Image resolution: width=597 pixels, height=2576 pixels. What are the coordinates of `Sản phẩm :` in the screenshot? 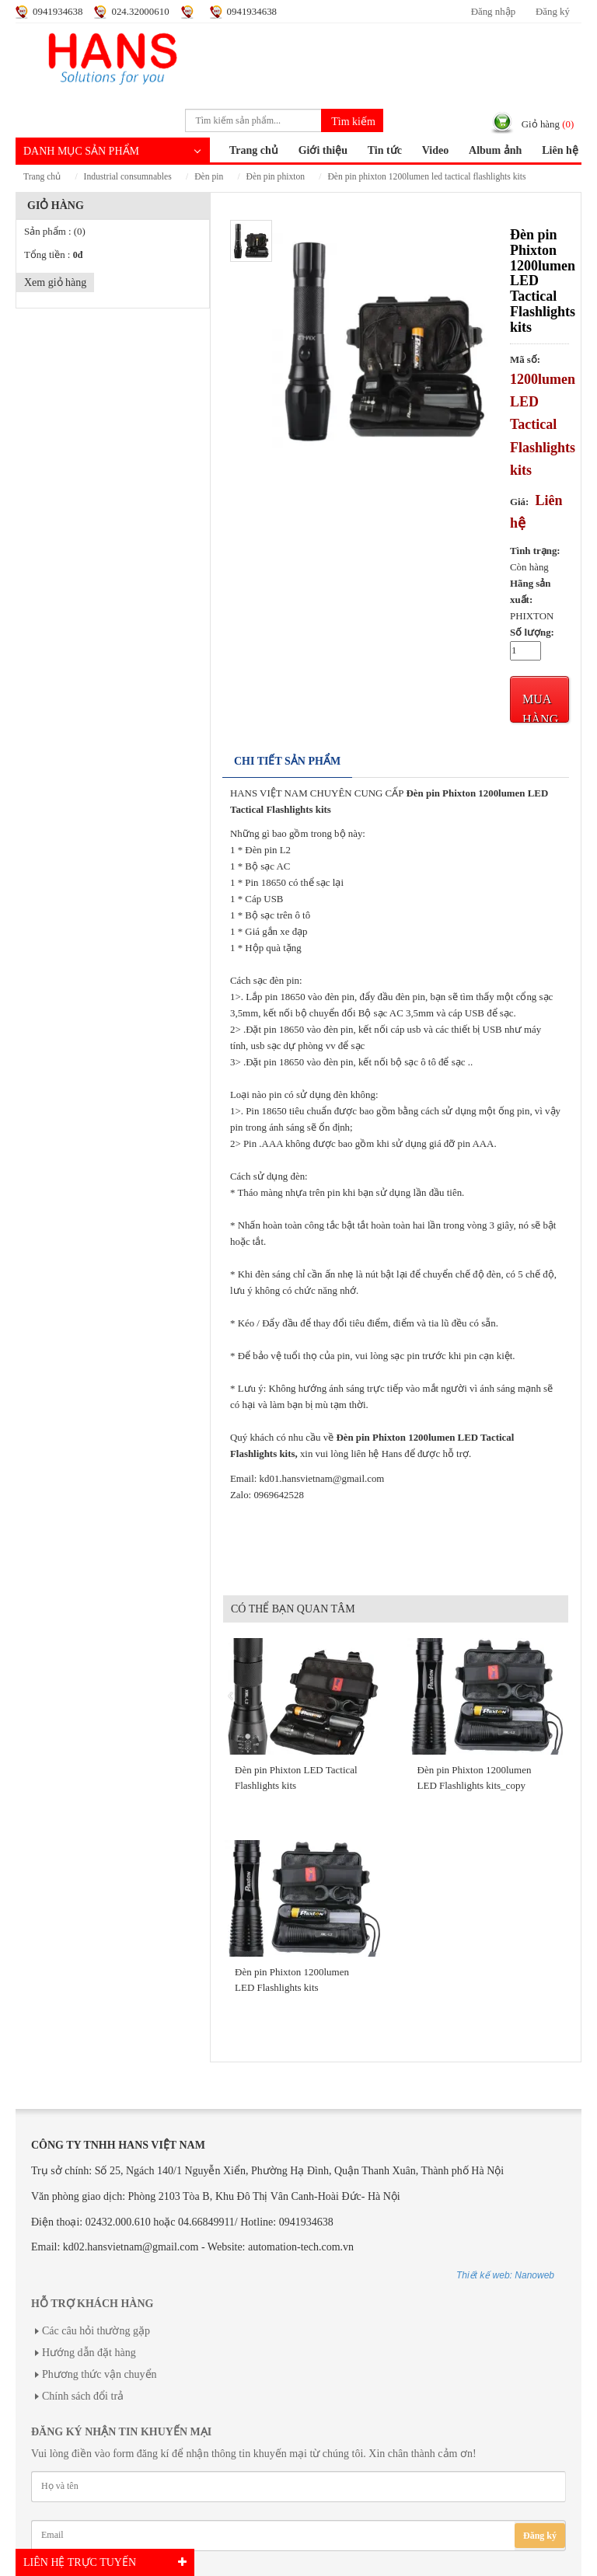 It's located at (55, 231).